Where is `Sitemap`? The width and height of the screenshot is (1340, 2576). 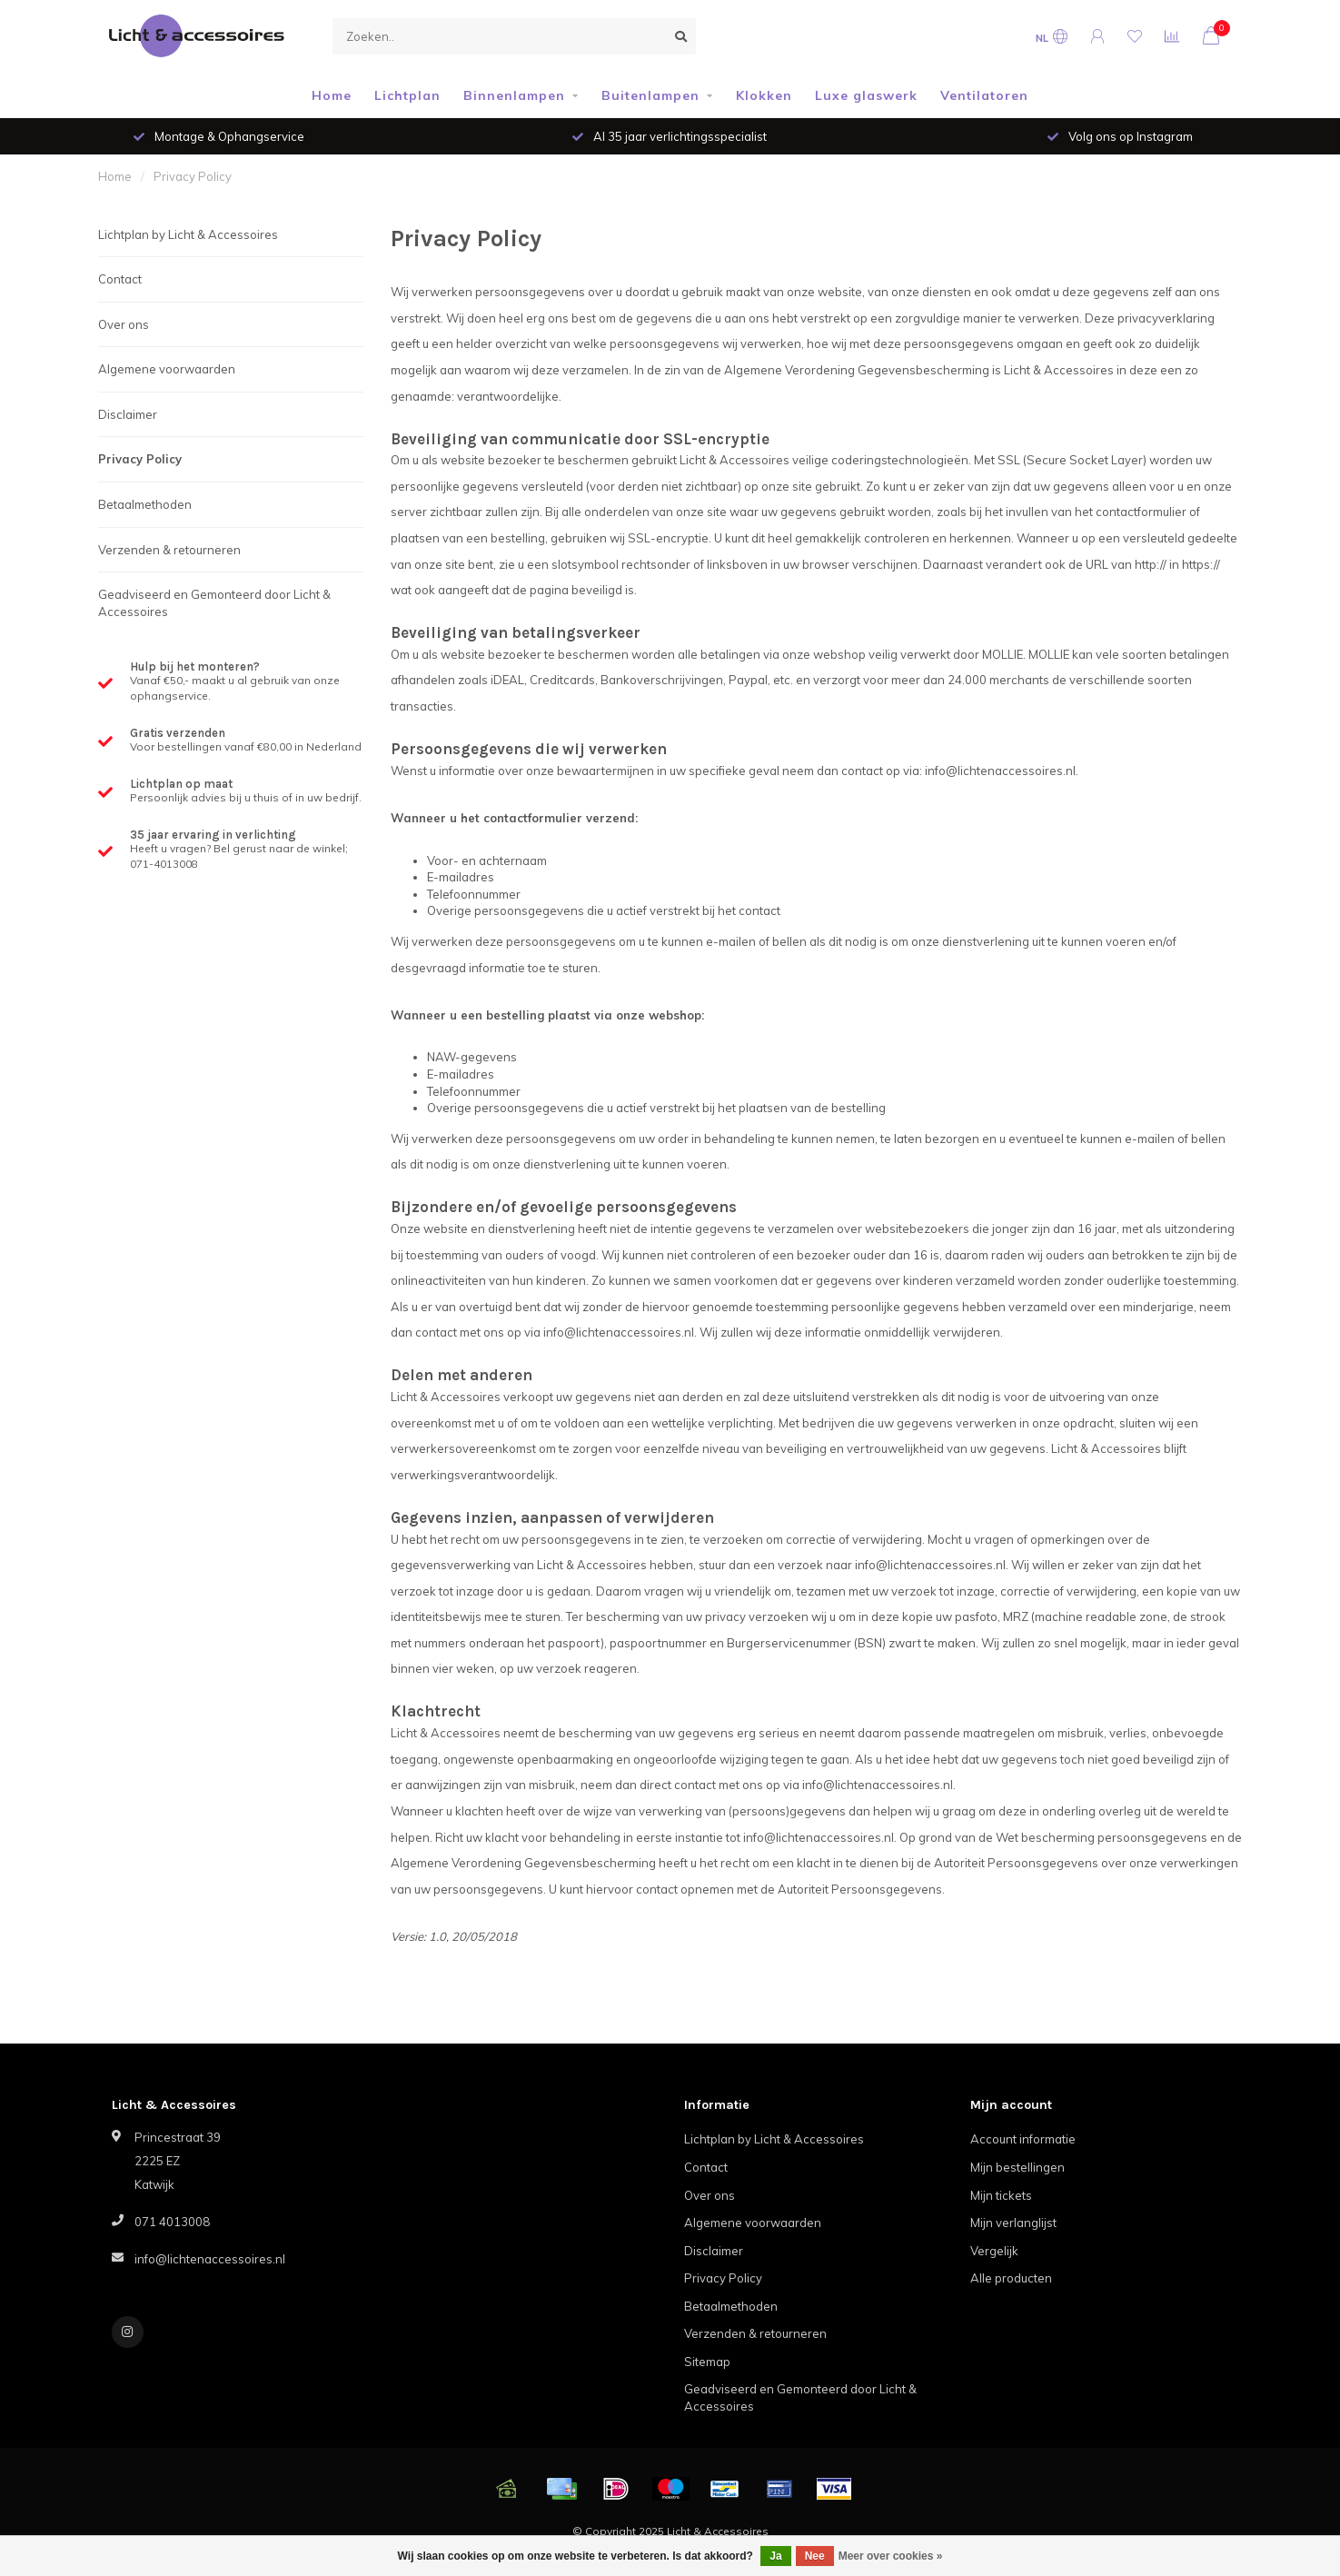 Sitemap is located at coordinates (707, 2361).